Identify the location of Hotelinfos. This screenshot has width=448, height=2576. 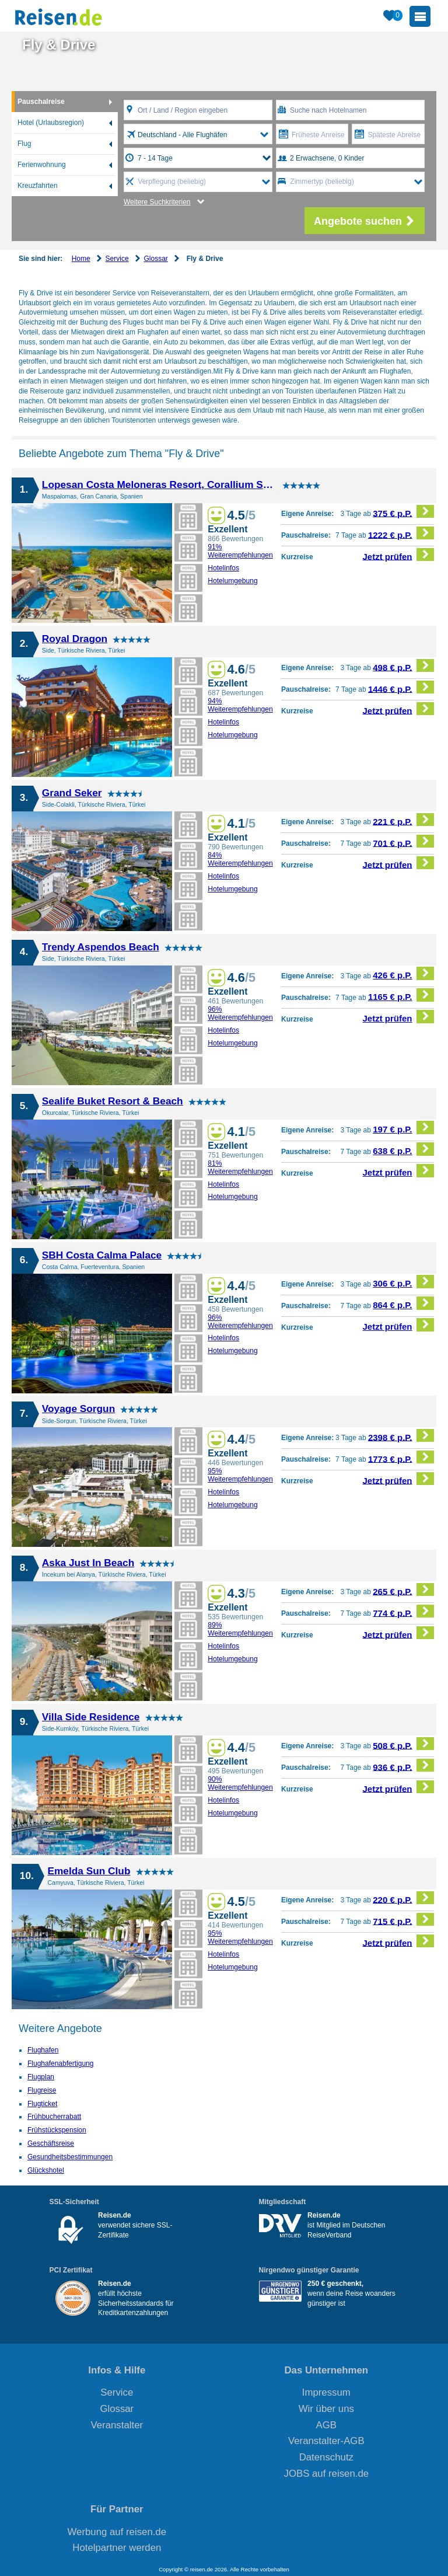
(223, 568).